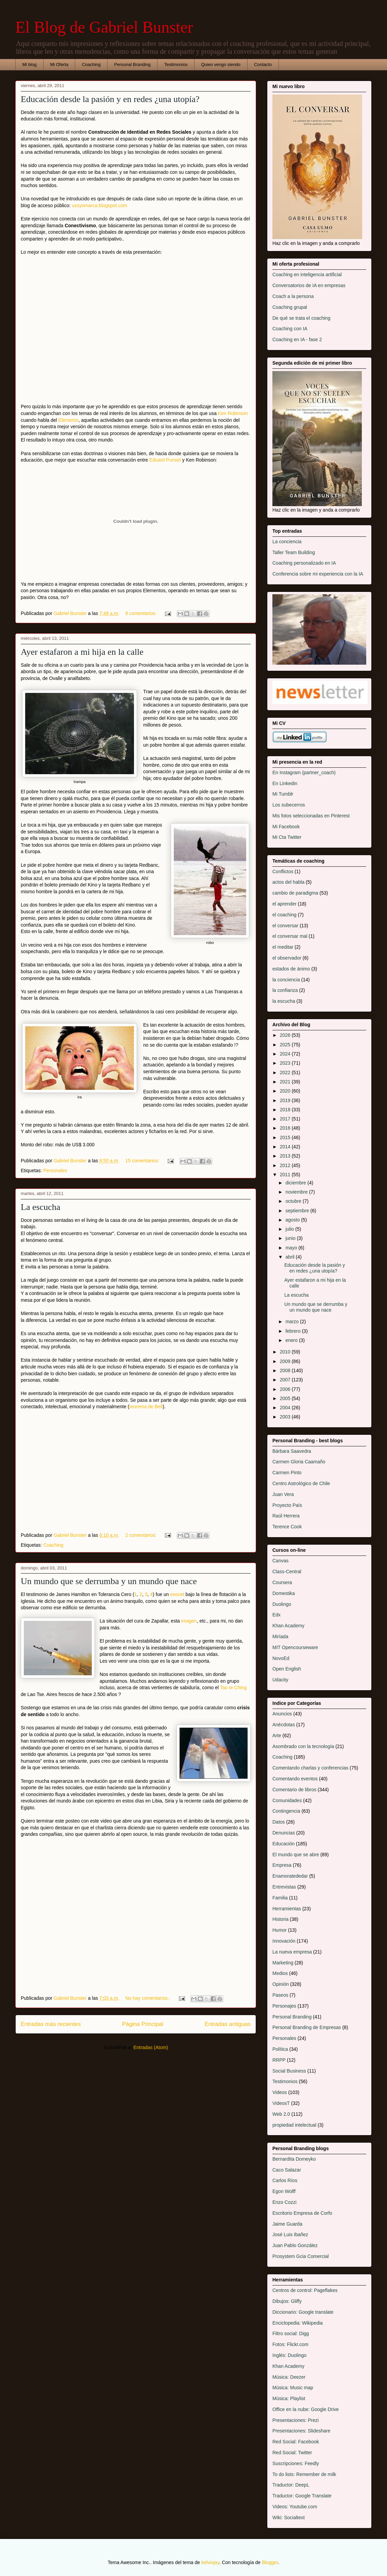 This screenshot has height=2576, width=387. Describe the element at coordinates (290, 2344) in the screenshot. I see `Fotos: Flickr.com` at that location.